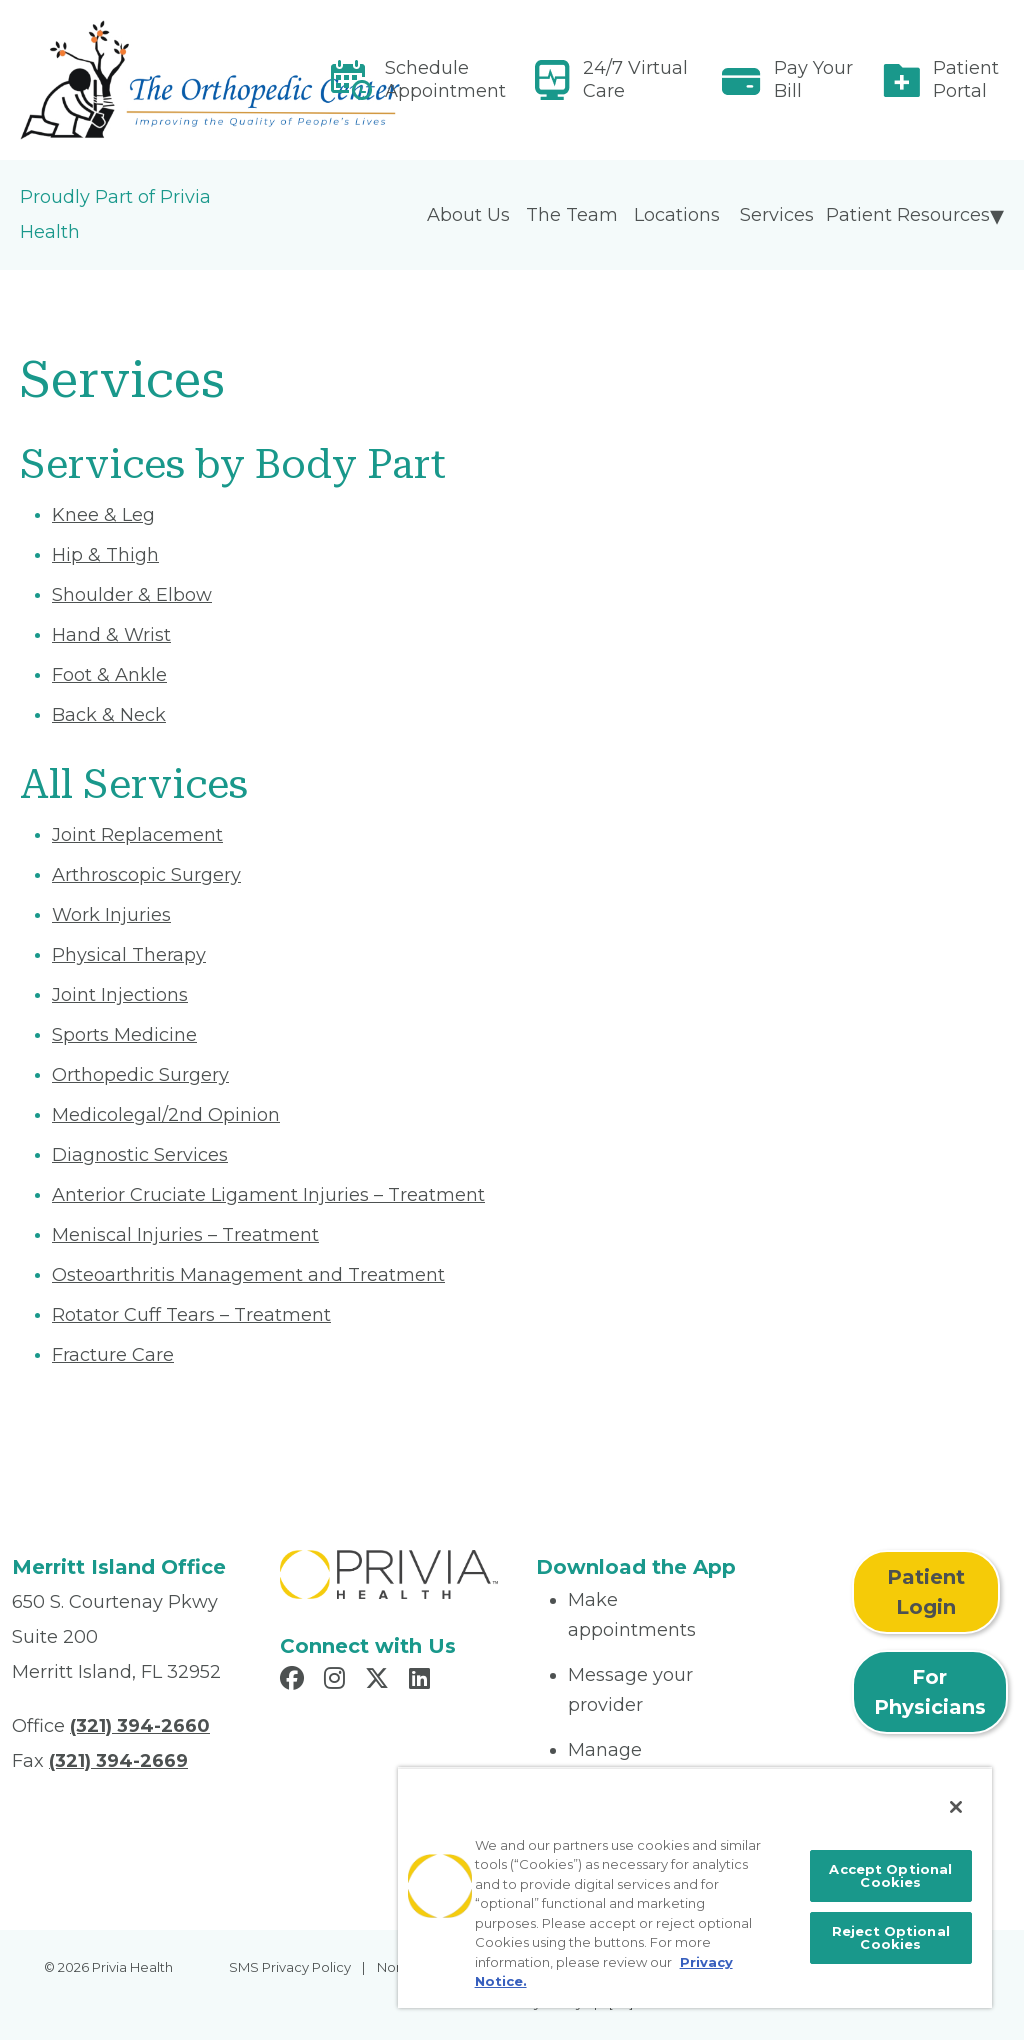 Image resolution: width=1024 pixels, height=2040 pixels. Describe the element at coordinates (337, 1681) in the screenshot. I see `[Read more in Instagram]` at that location.